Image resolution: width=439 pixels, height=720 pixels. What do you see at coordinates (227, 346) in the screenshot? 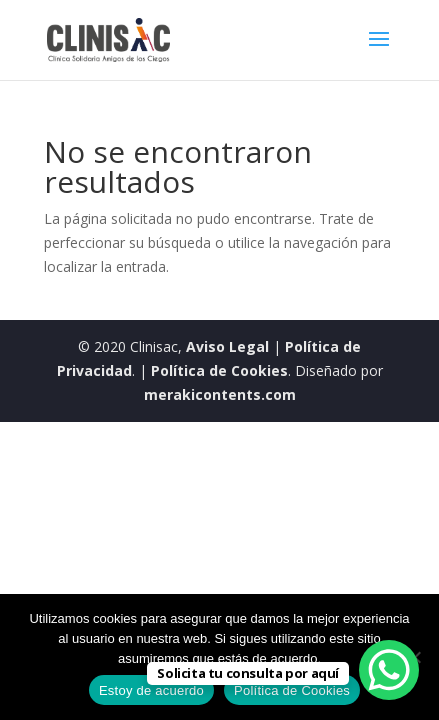
I see `Aviso Legal` at bounding box center [227, 346].